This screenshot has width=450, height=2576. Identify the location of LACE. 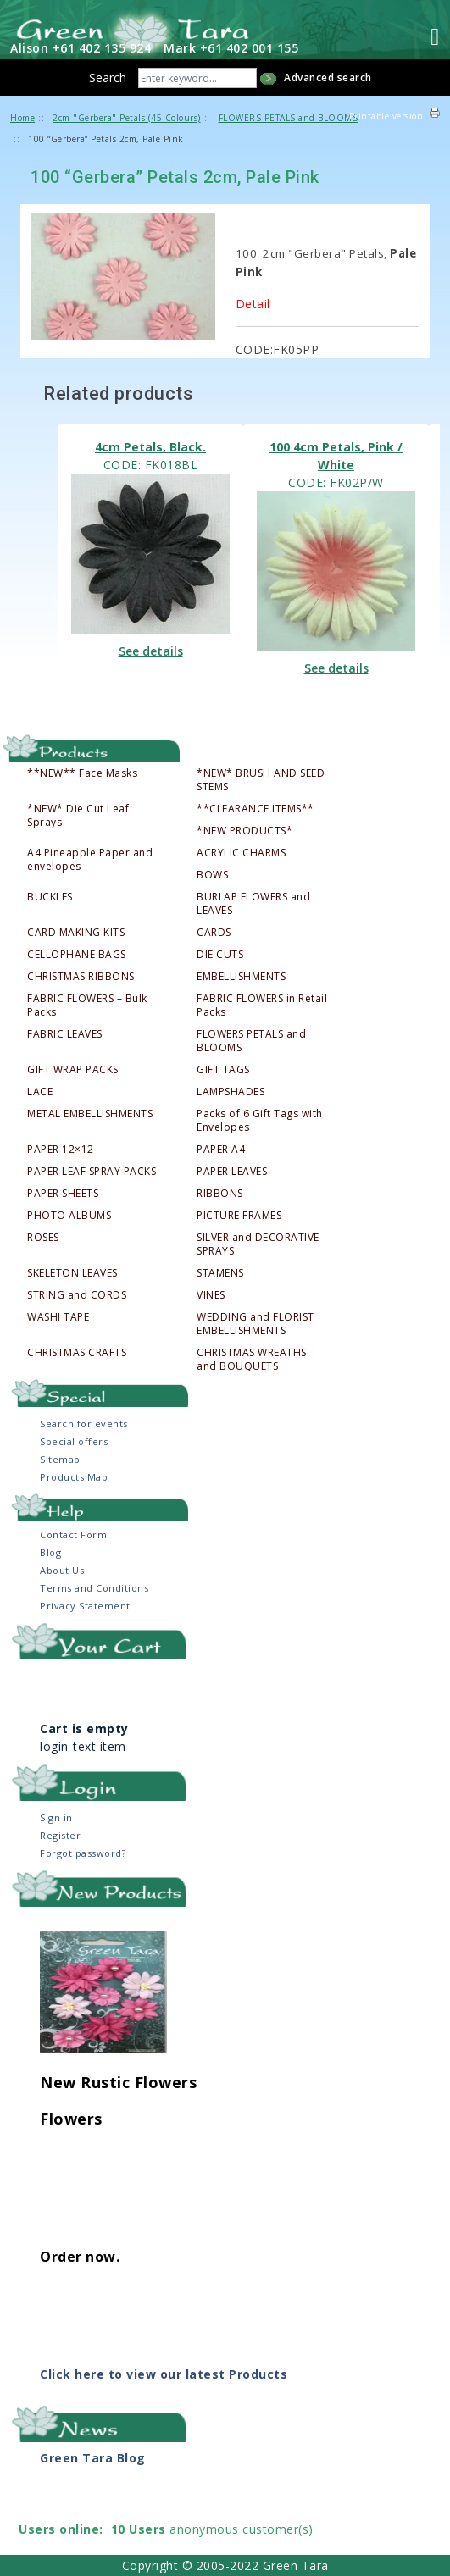
(40, 1092).